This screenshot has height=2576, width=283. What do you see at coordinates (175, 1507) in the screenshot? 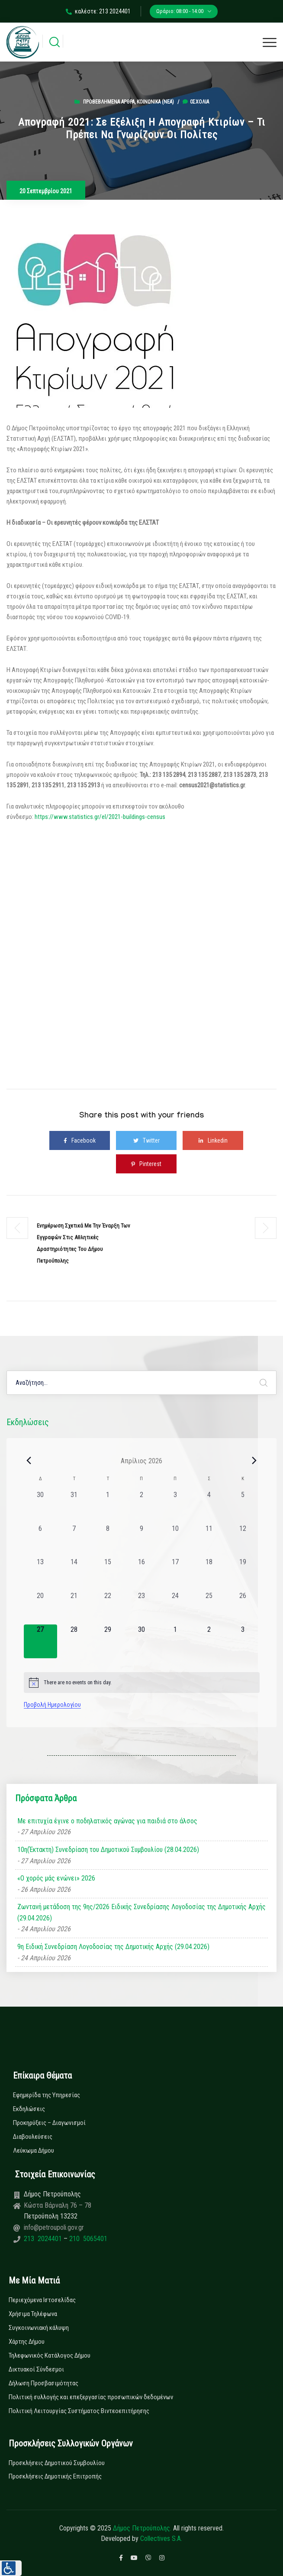
I see `[3 Απριλίου, 0 εκδηλώσεις, past day]` at bounding box center [175, 1507].